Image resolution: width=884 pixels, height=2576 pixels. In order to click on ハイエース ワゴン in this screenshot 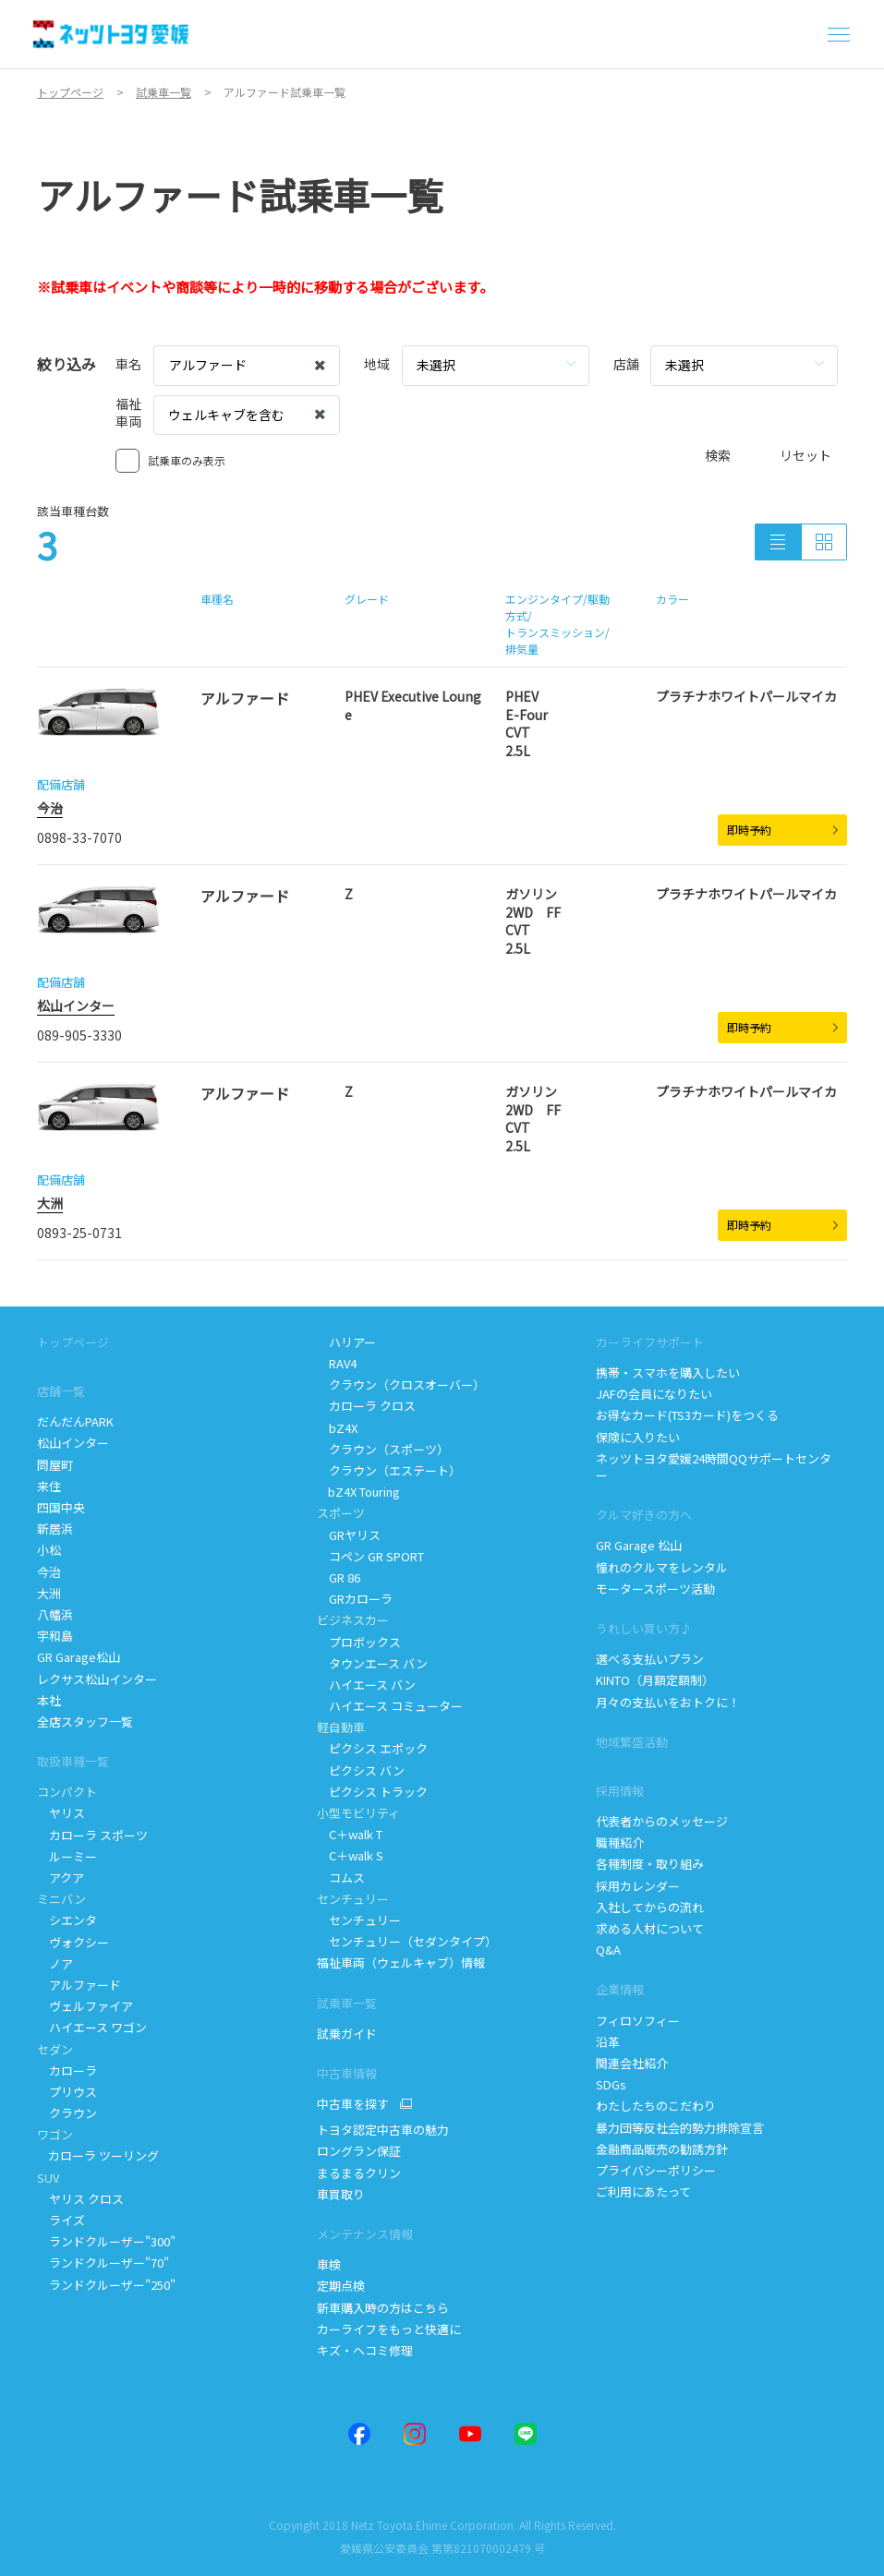, I will do `click(92, 2027)`.